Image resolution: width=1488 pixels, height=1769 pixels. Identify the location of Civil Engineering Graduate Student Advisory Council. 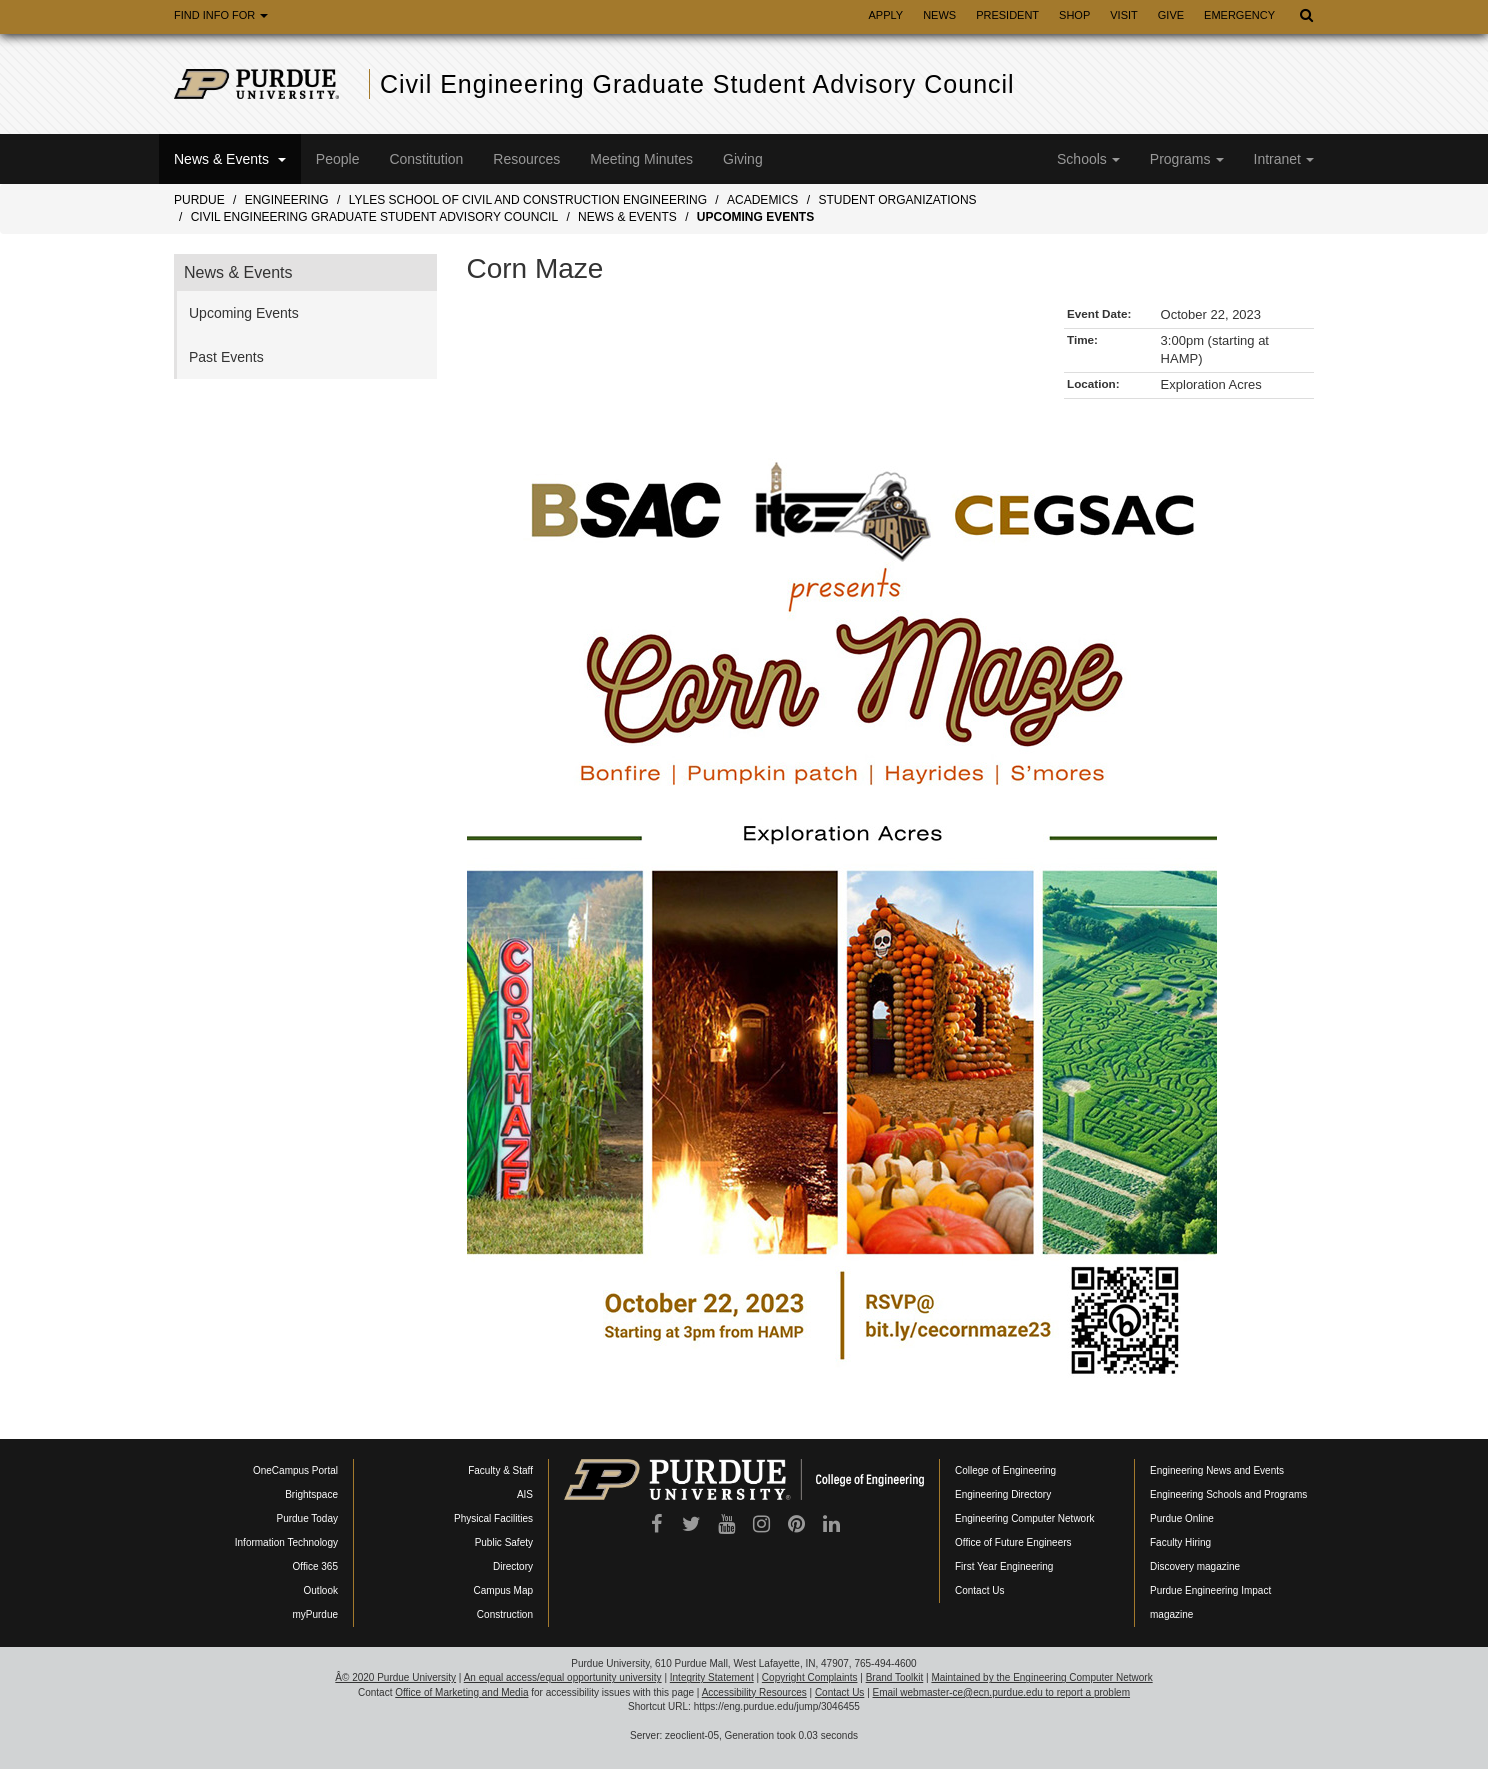
(697, 84).